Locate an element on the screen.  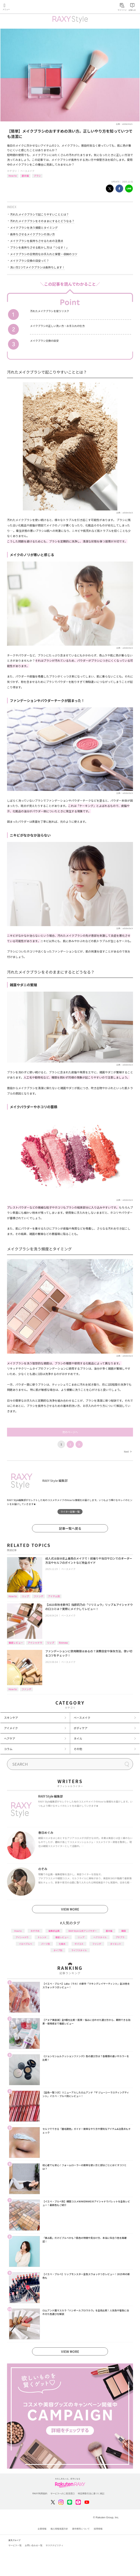
その他 is located at coordinates (78, 1749).